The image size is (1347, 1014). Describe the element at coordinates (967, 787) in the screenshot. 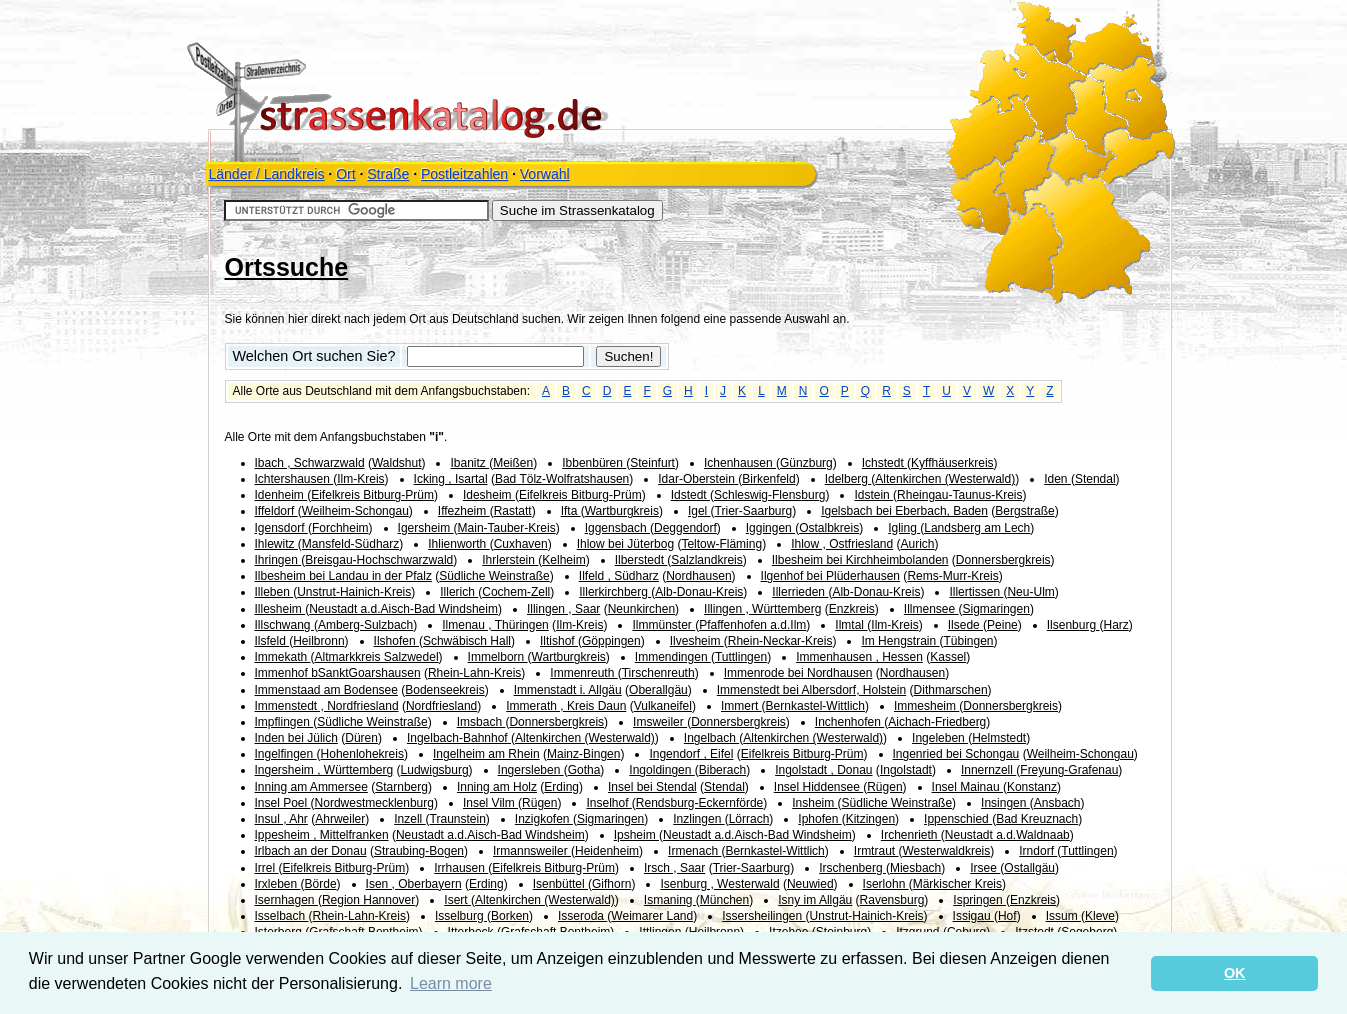

I see `Insel Mainau` at that location.